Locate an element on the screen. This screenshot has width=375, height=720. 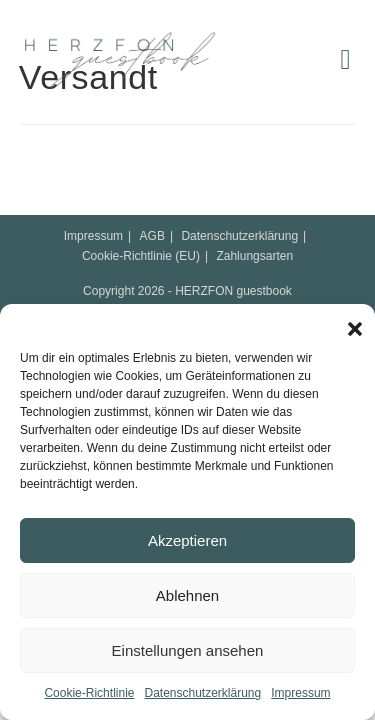
Impressum is located at coordinates (300, 693).